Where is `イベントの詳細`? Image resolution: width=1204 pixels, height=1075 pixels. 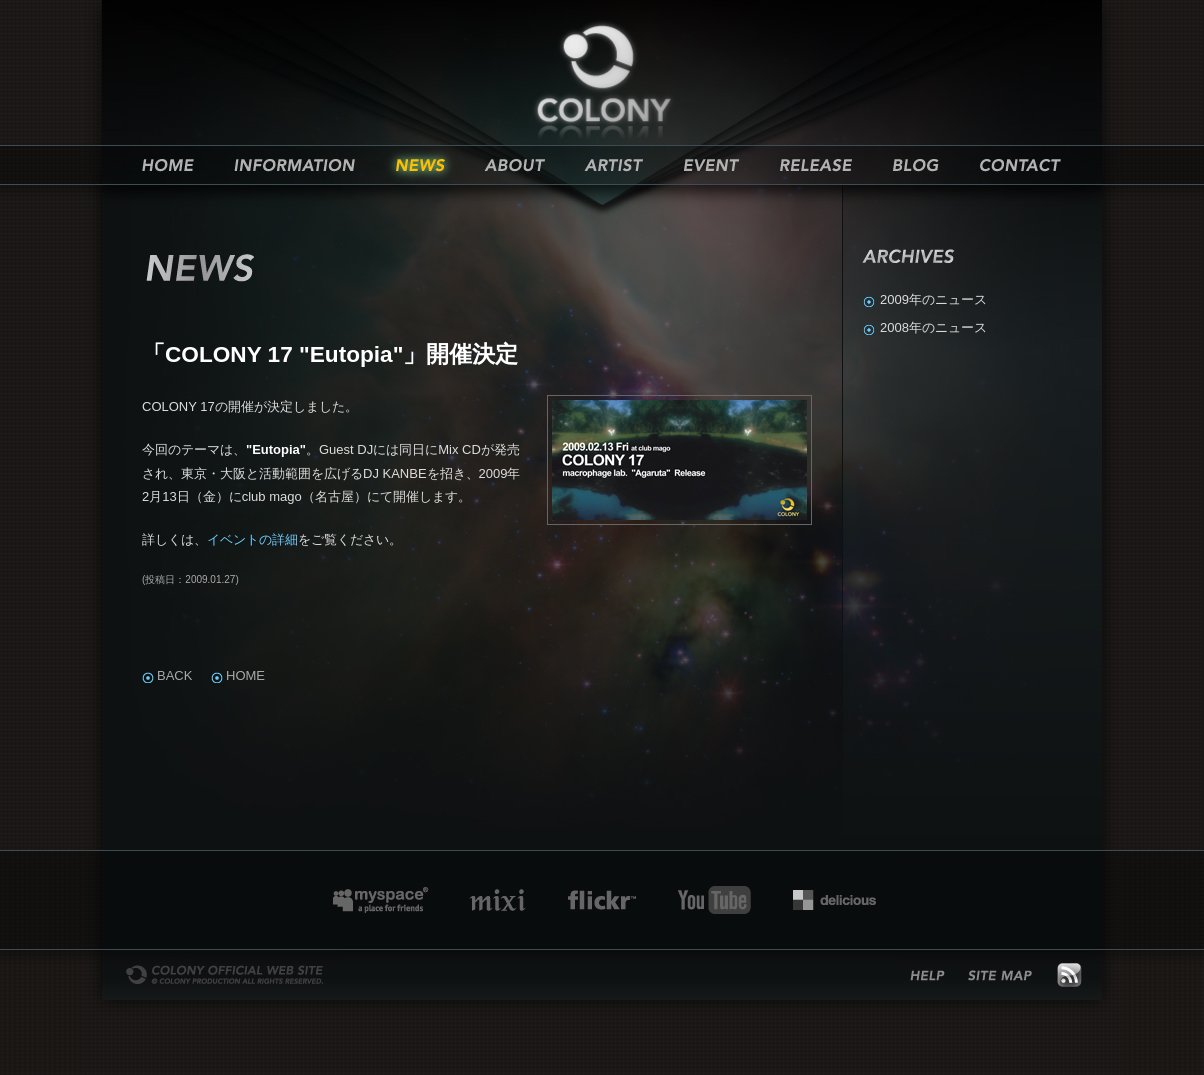 イベントの詳細 is located at coordinates (252, 539).